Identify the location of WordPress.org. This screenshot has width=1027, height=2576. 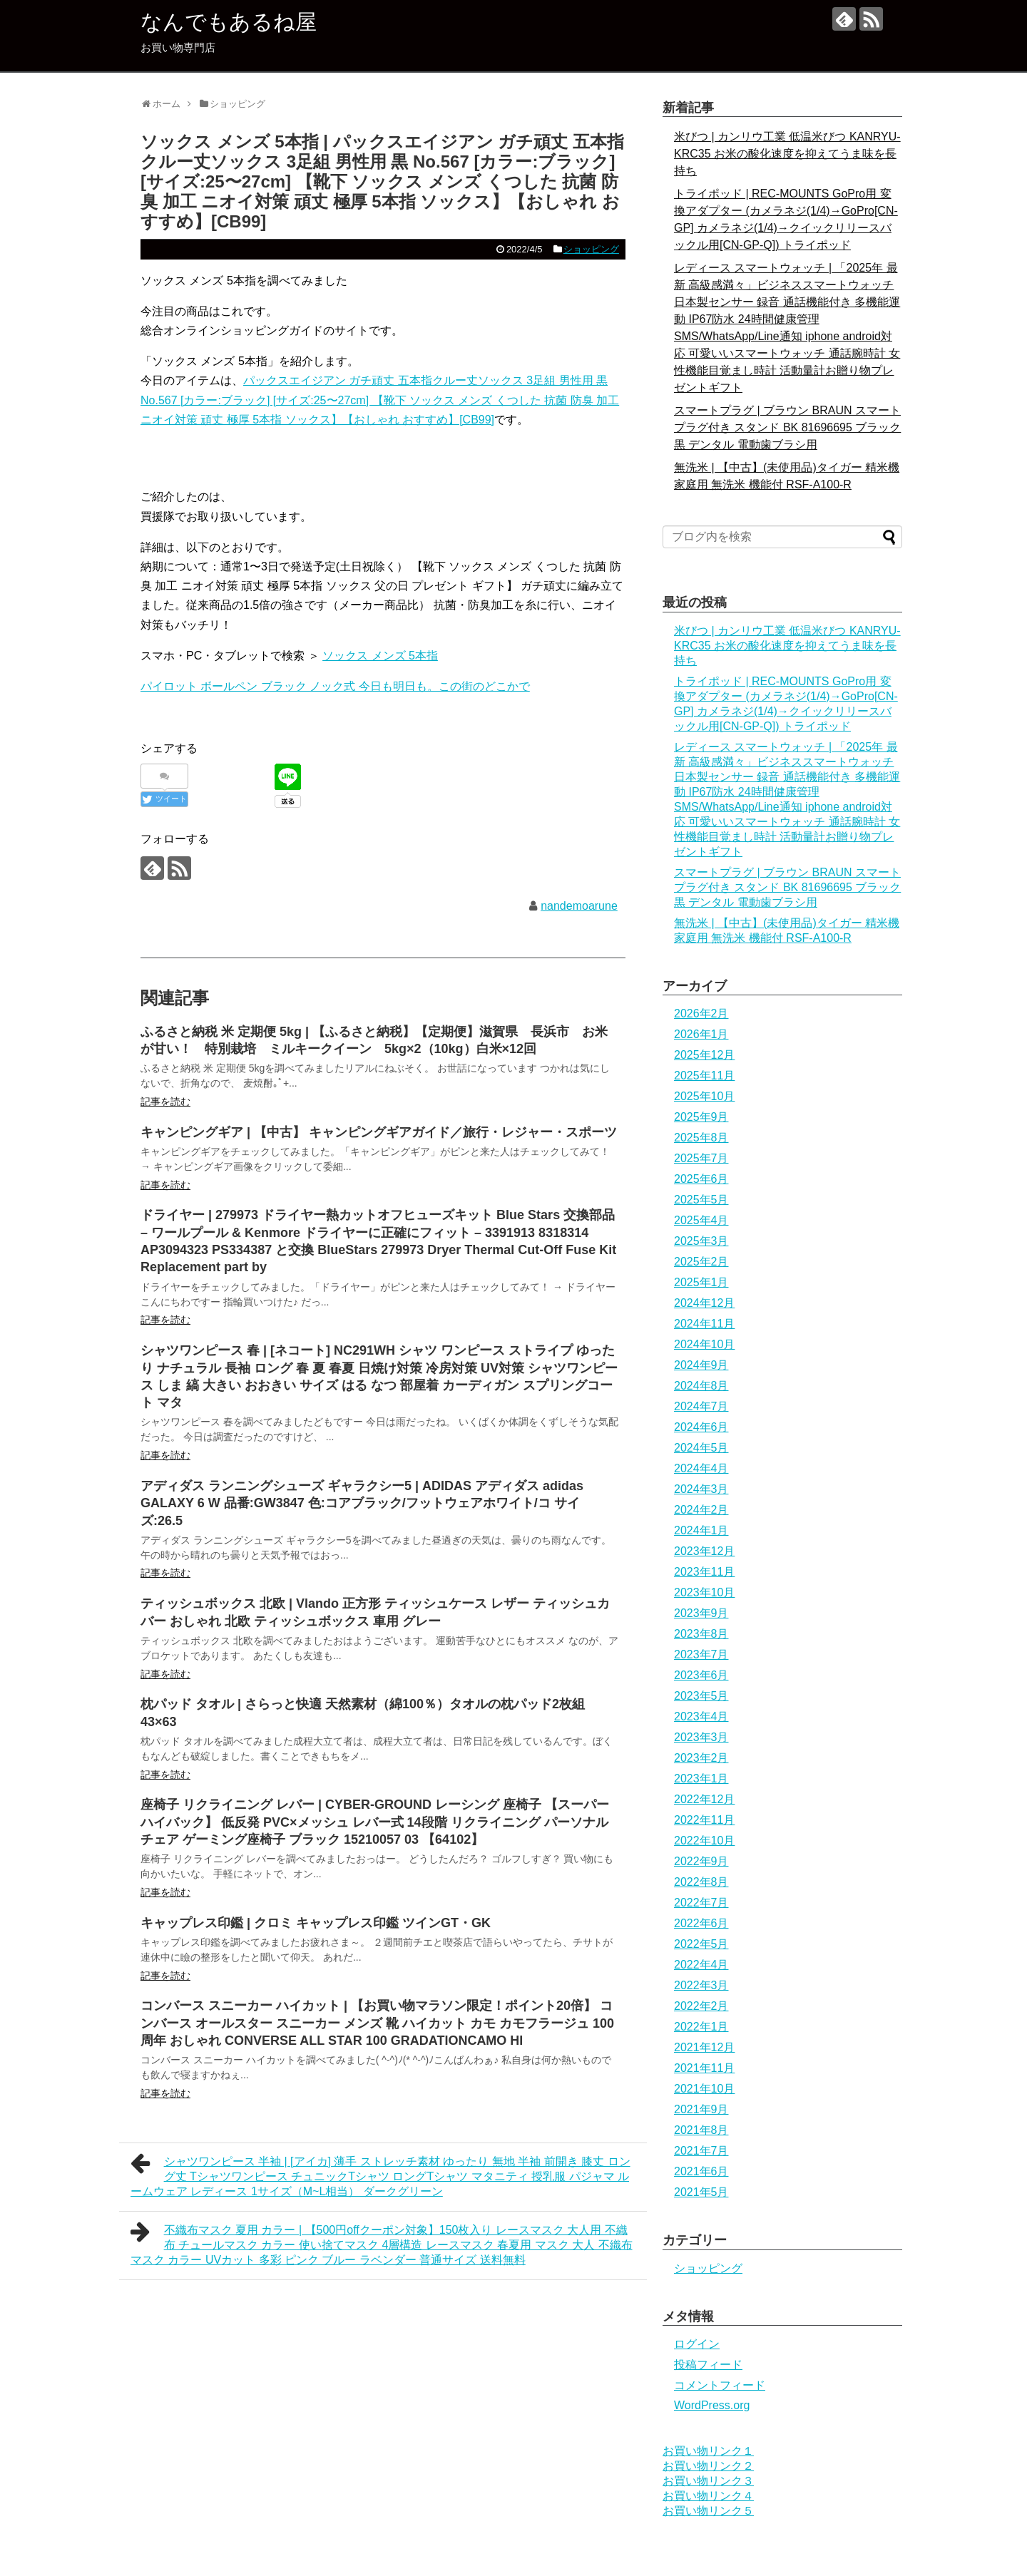
(712, 2405).